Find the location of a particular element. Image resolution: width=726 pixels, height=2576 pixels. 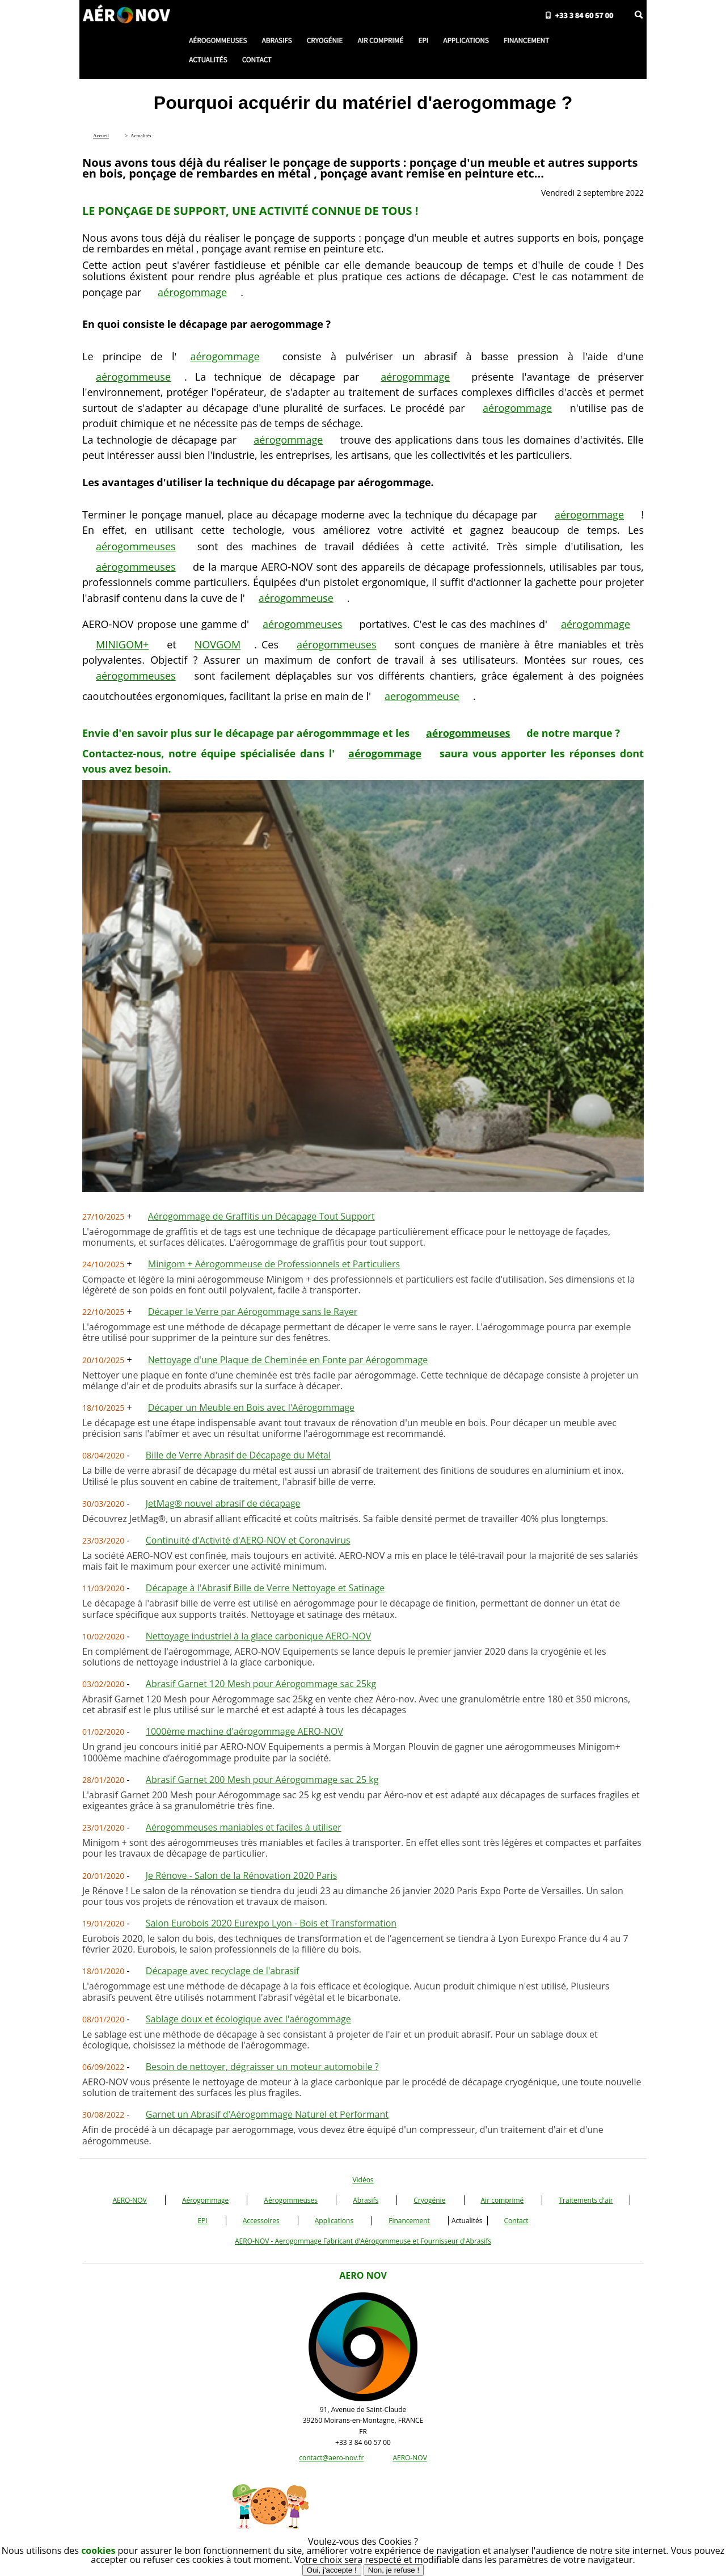

Bille de Verre Abrasif de Décapage du Métal is located at coordinates (238, 1455).